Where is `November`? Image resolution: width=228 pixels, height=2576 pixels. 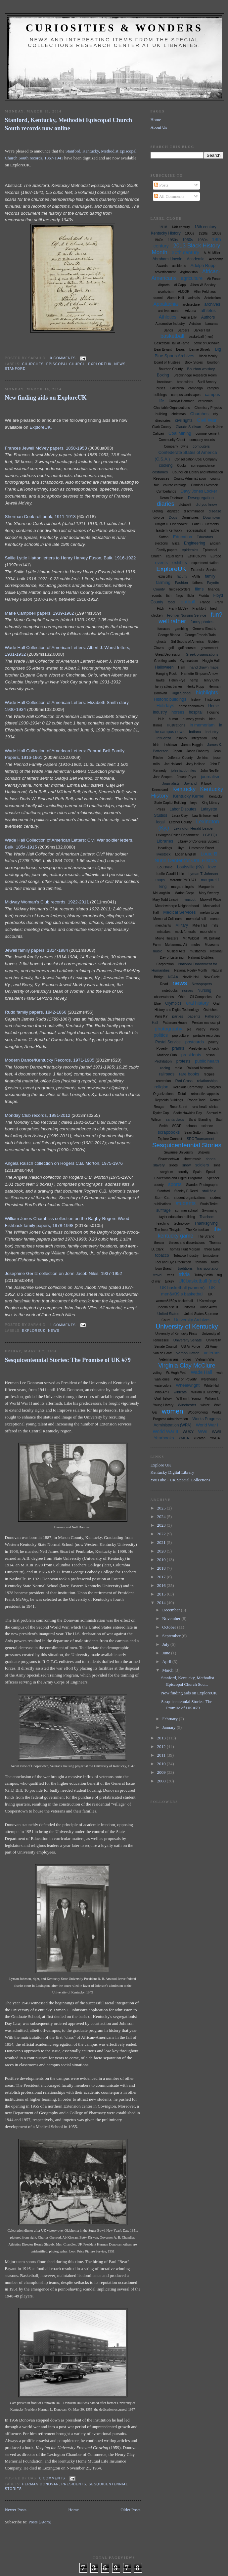
November is located at coordinates (171, 1618).